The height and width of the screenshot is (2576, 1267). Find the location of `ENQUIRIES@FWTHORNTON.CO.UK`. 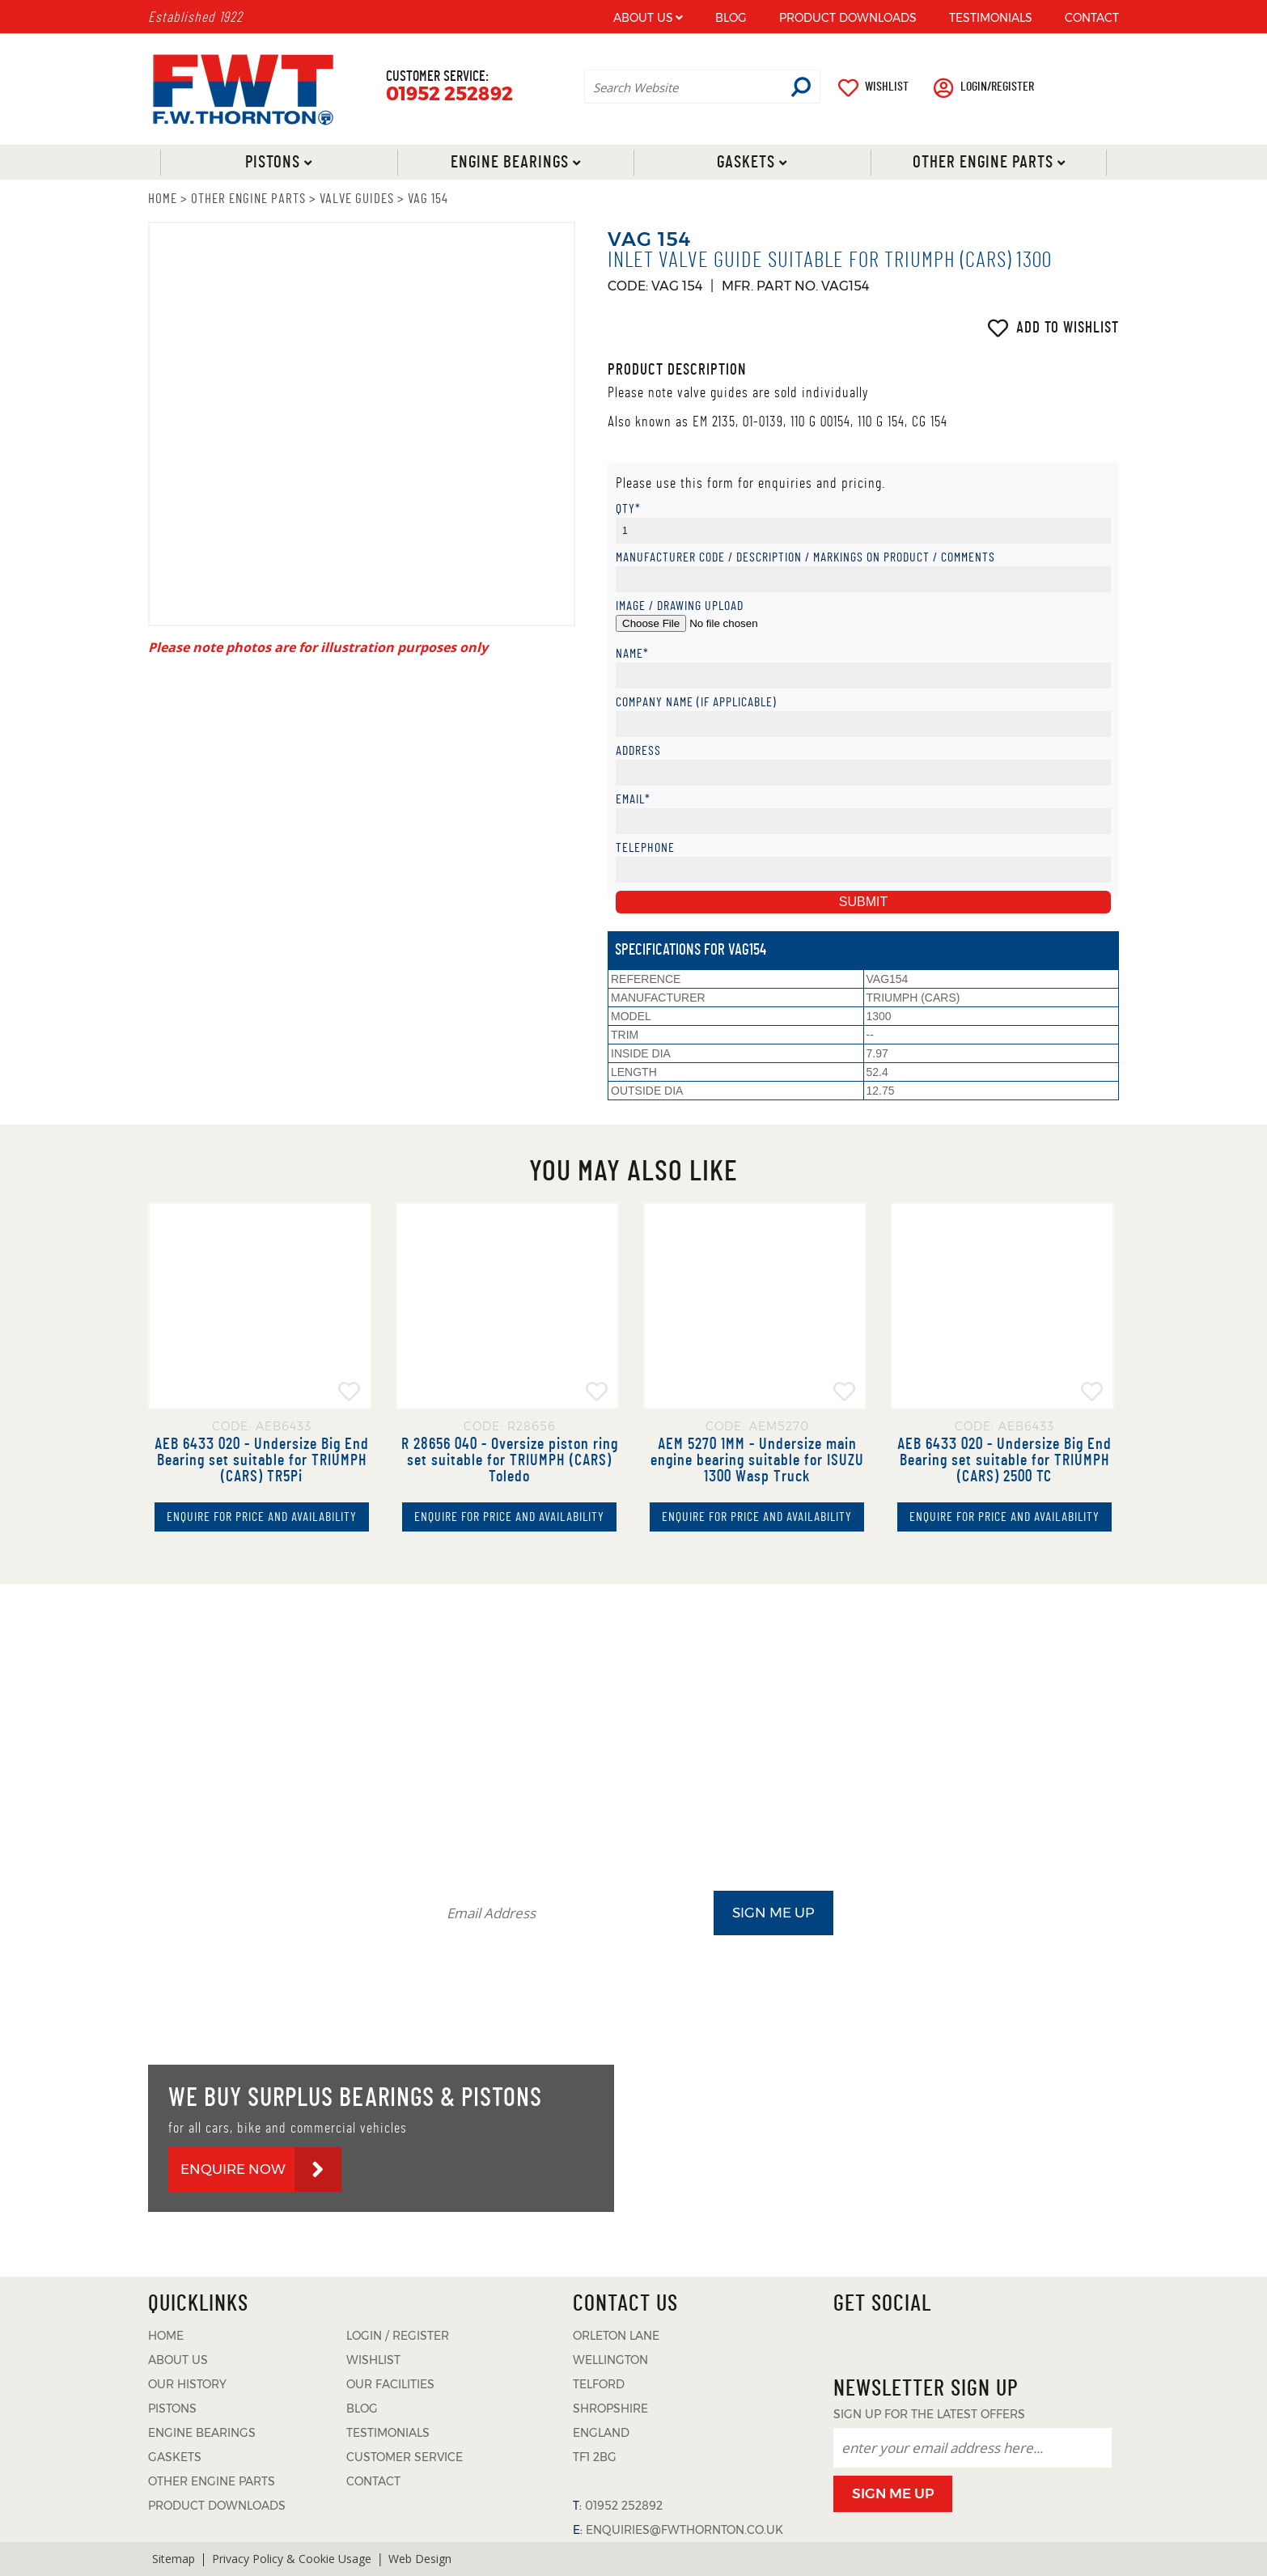

ENQUIRIES@FWTHORNTON.CO.UK is located at coordinates (684, 2530).